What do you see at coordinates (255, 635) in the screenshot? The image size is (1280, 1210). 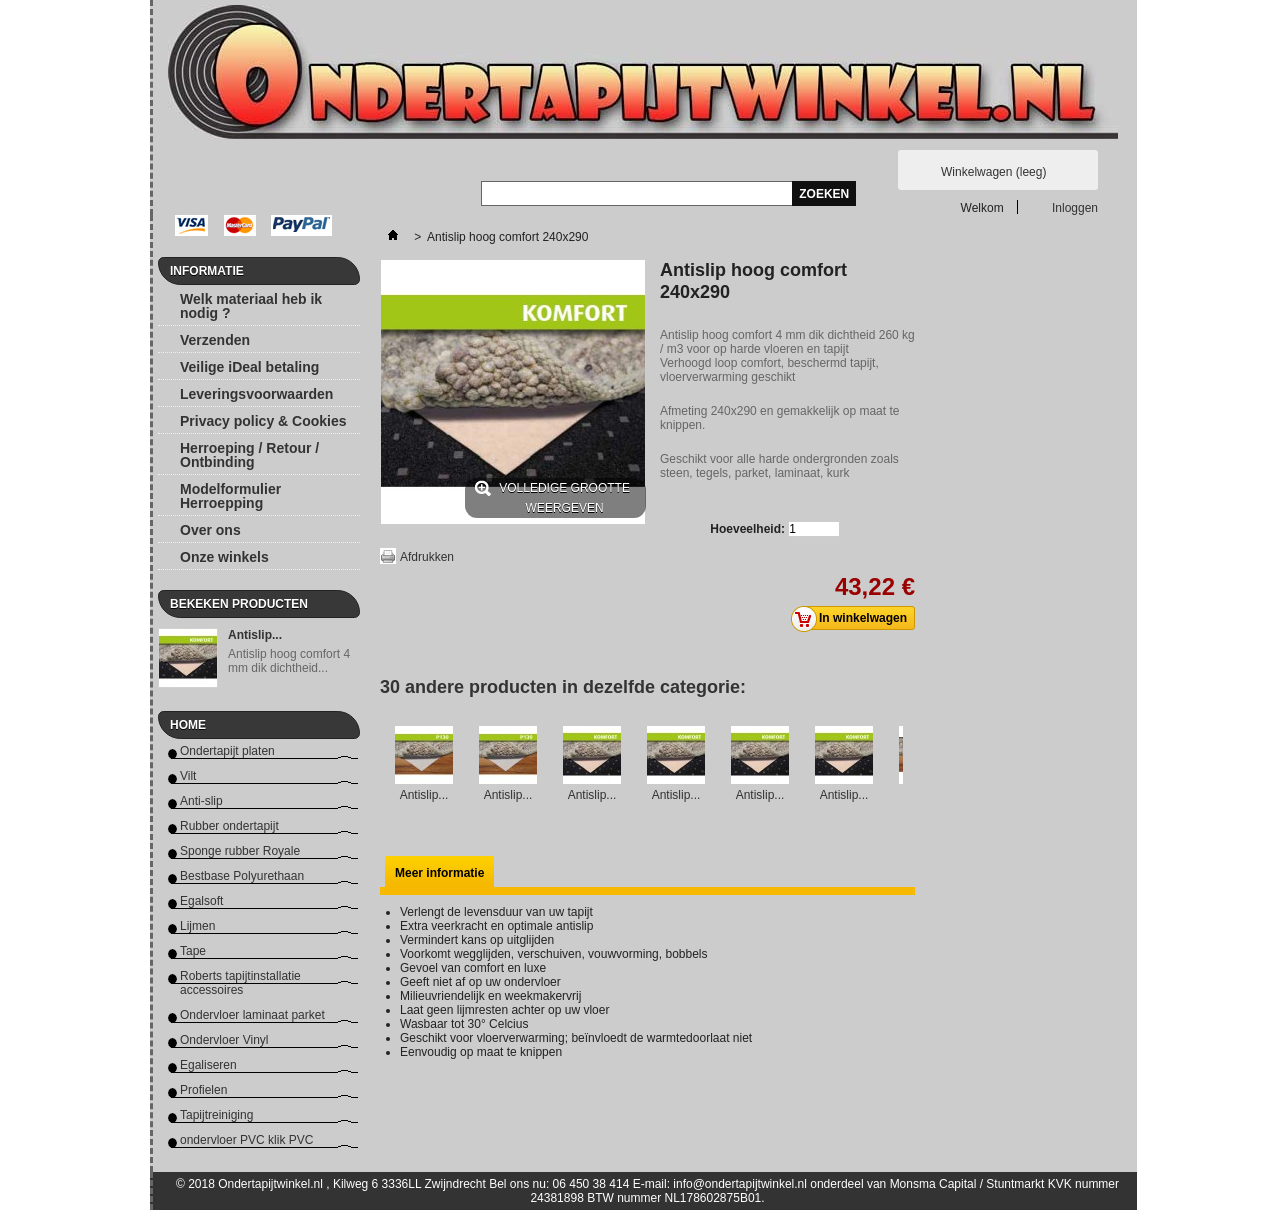 I see `Antislip...` at bounding box center [255, 635].